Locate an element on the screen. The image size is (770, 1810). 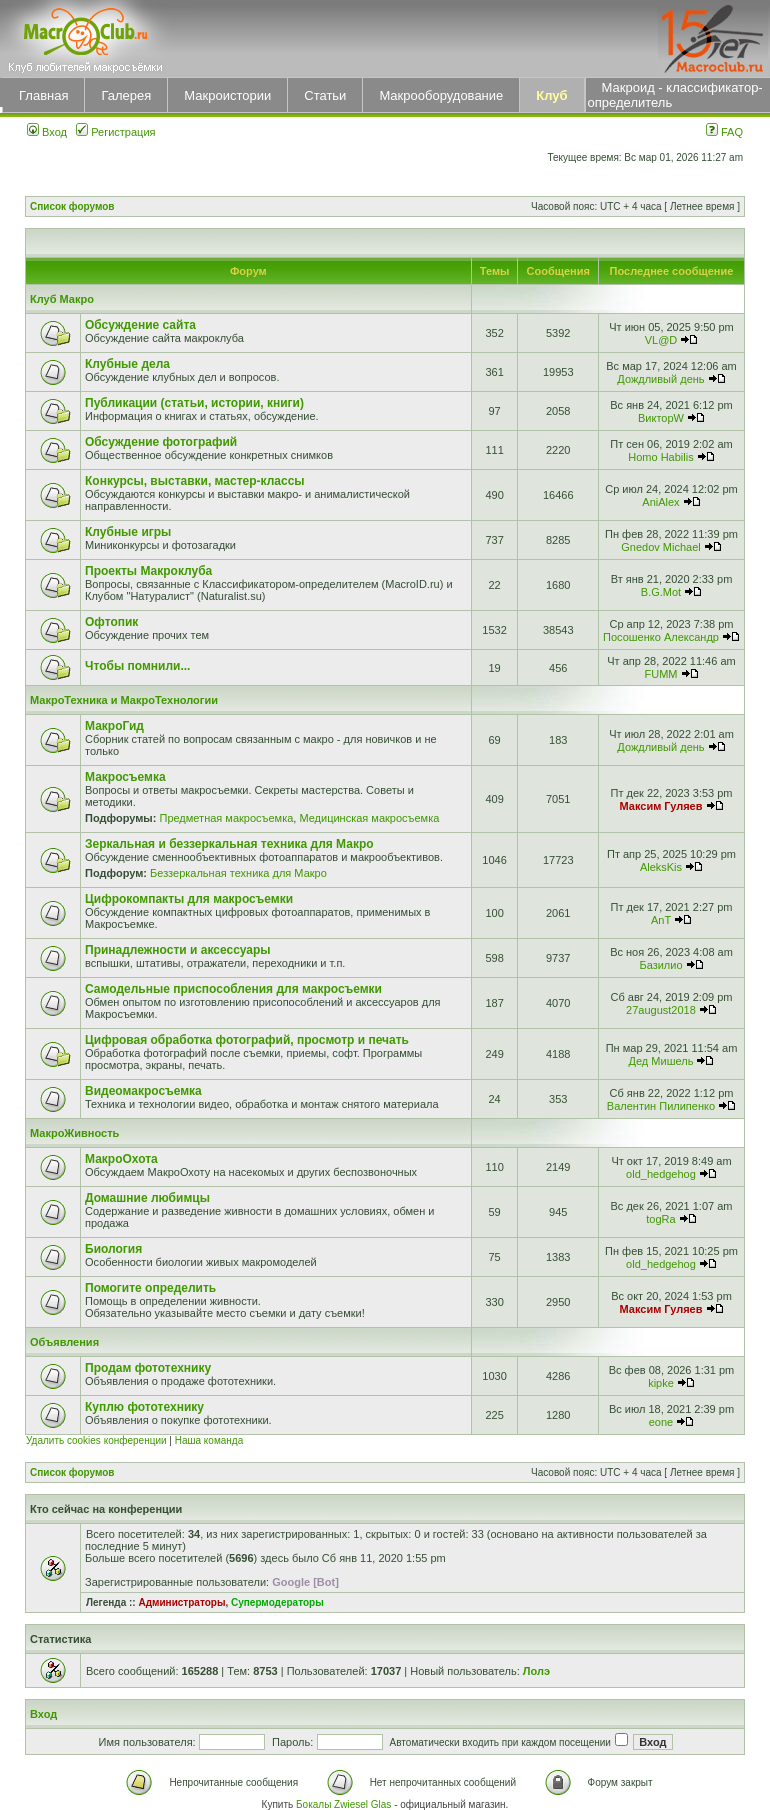
Базилио is located at coordinates (660, 965).